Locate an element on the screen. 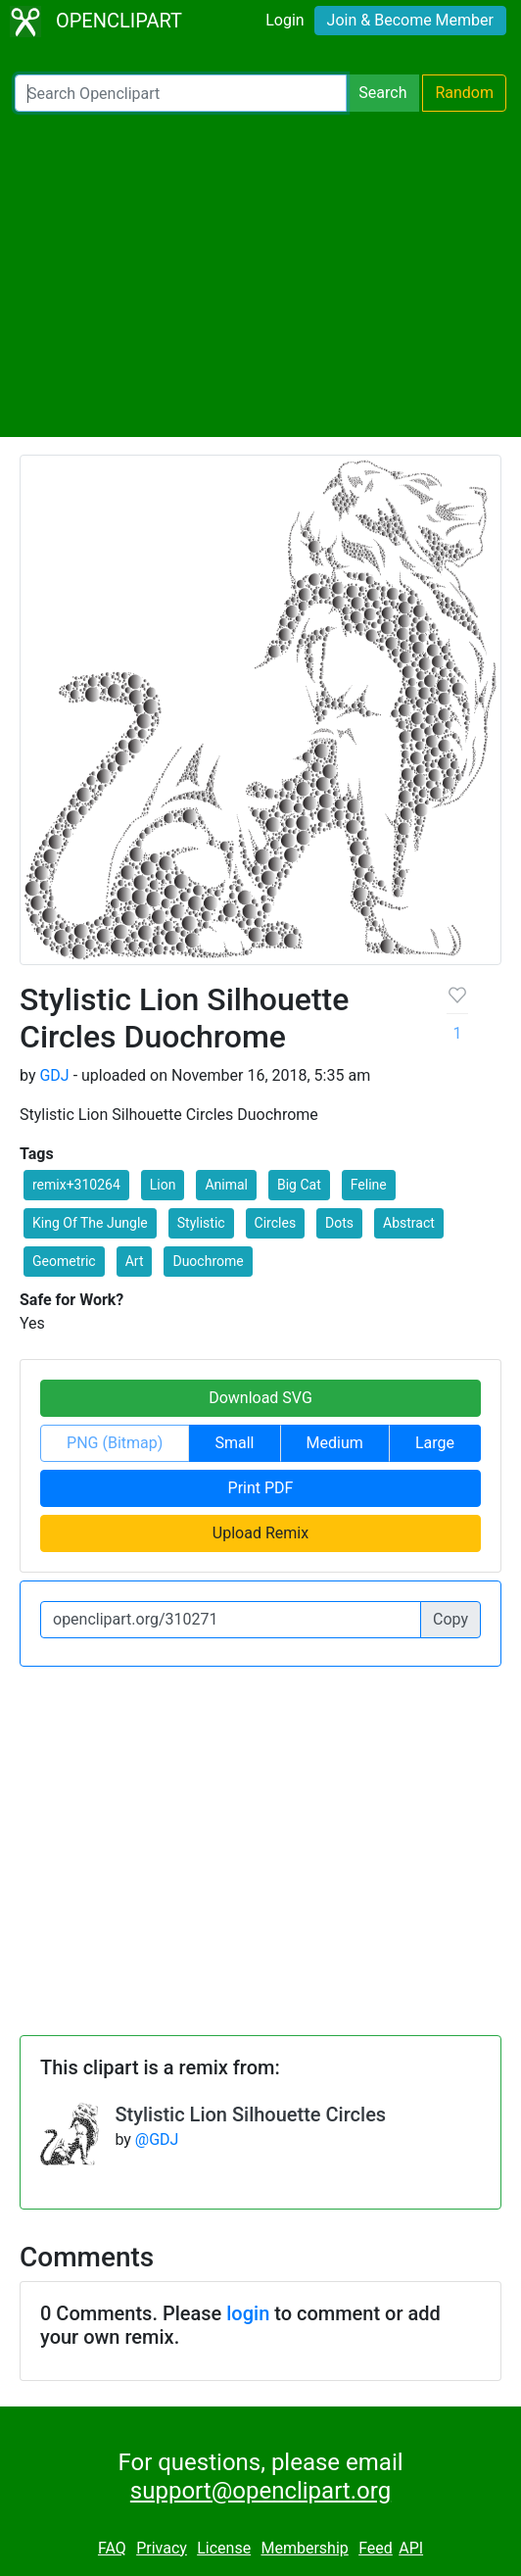 The height and width of the screenshot is (2576, 521). Big Cat [button] is located at coordinates (299, 1184).